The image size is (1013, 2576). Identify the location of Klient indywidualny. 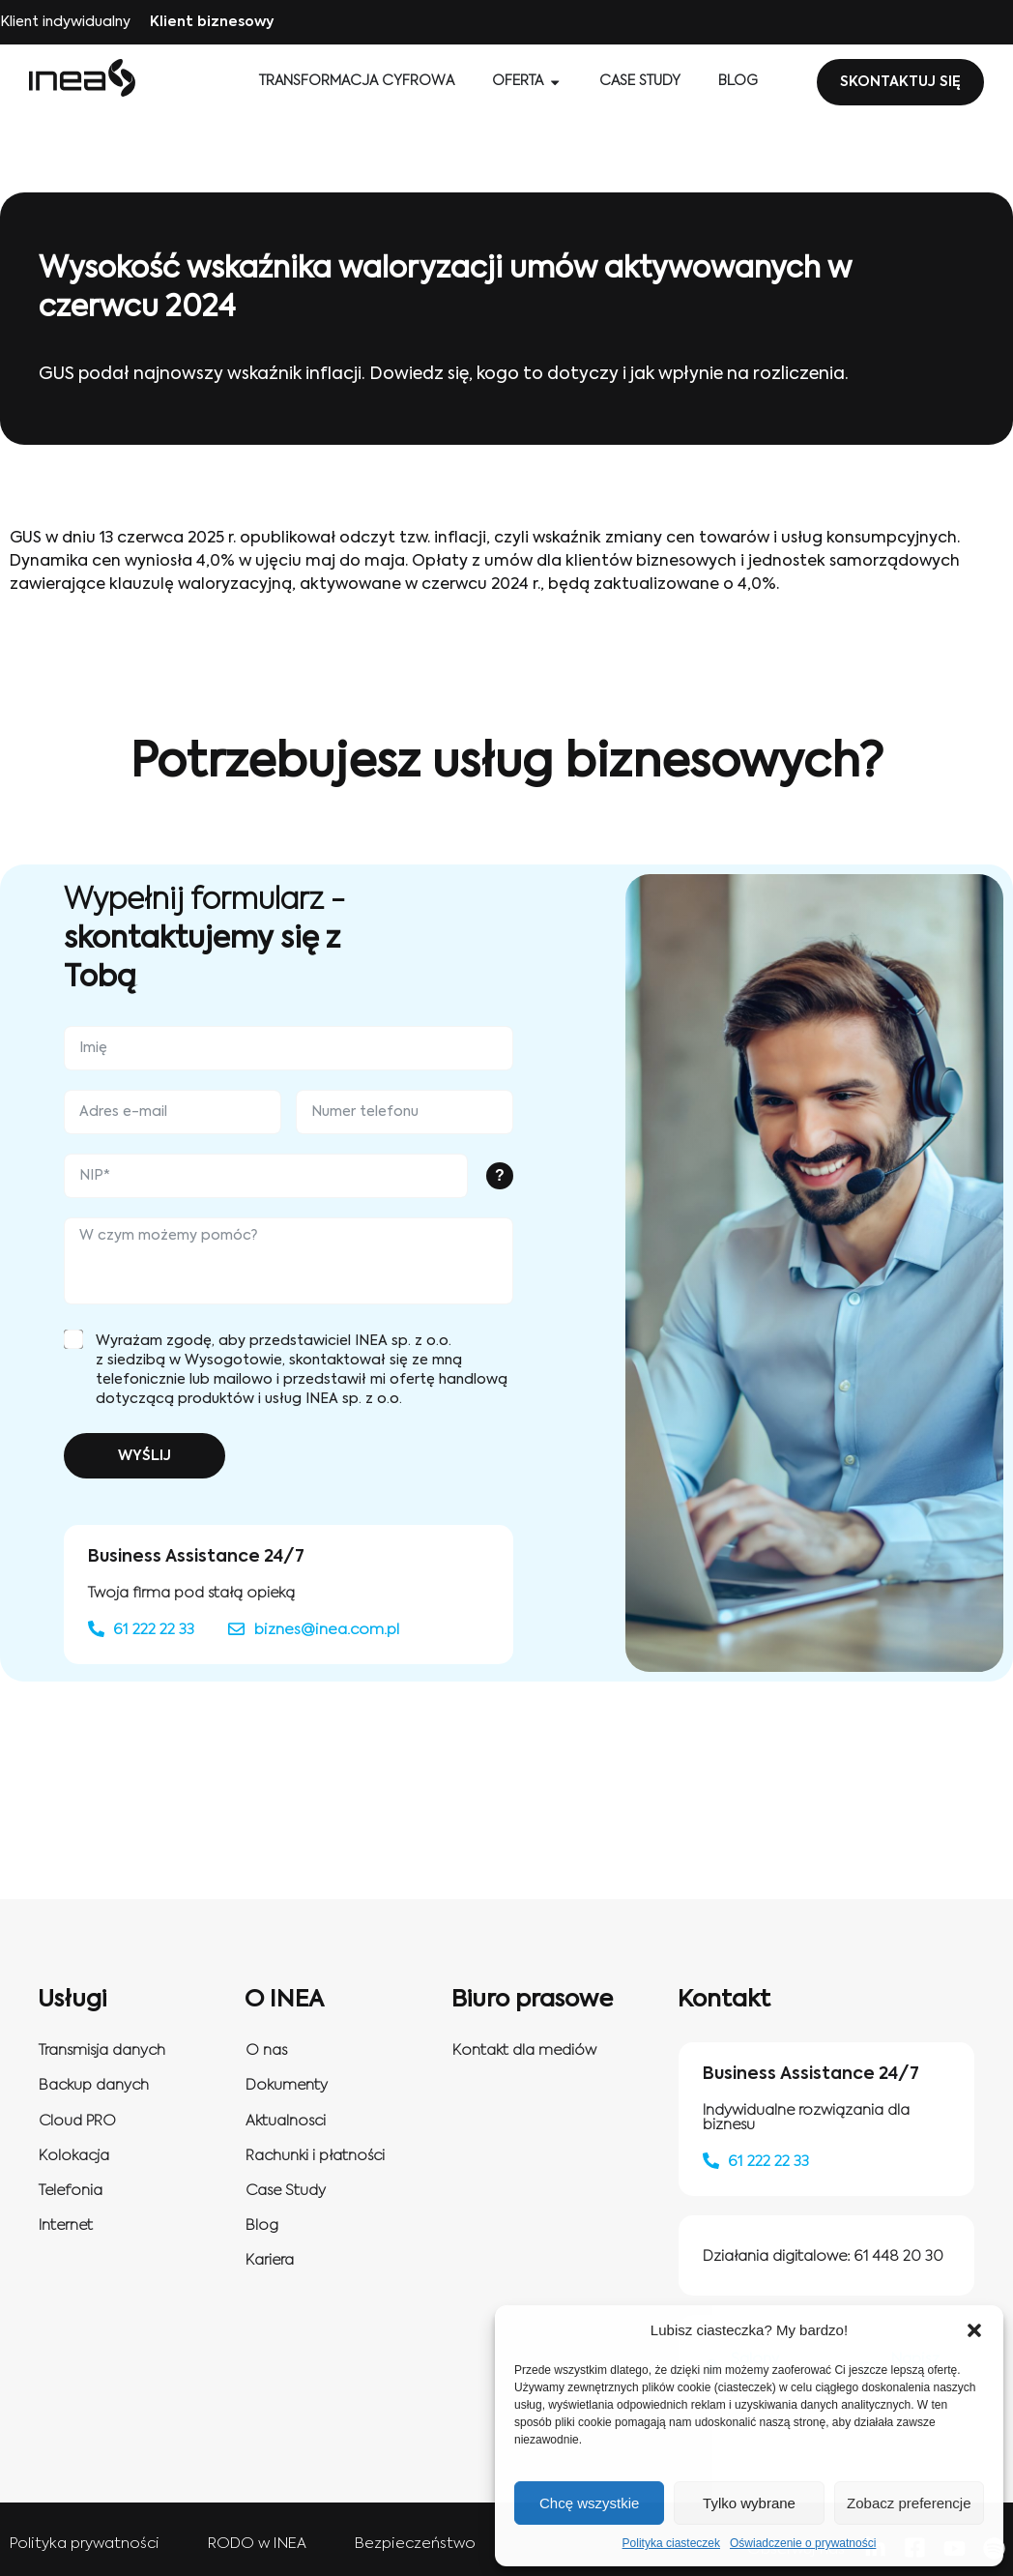
(65, 22).